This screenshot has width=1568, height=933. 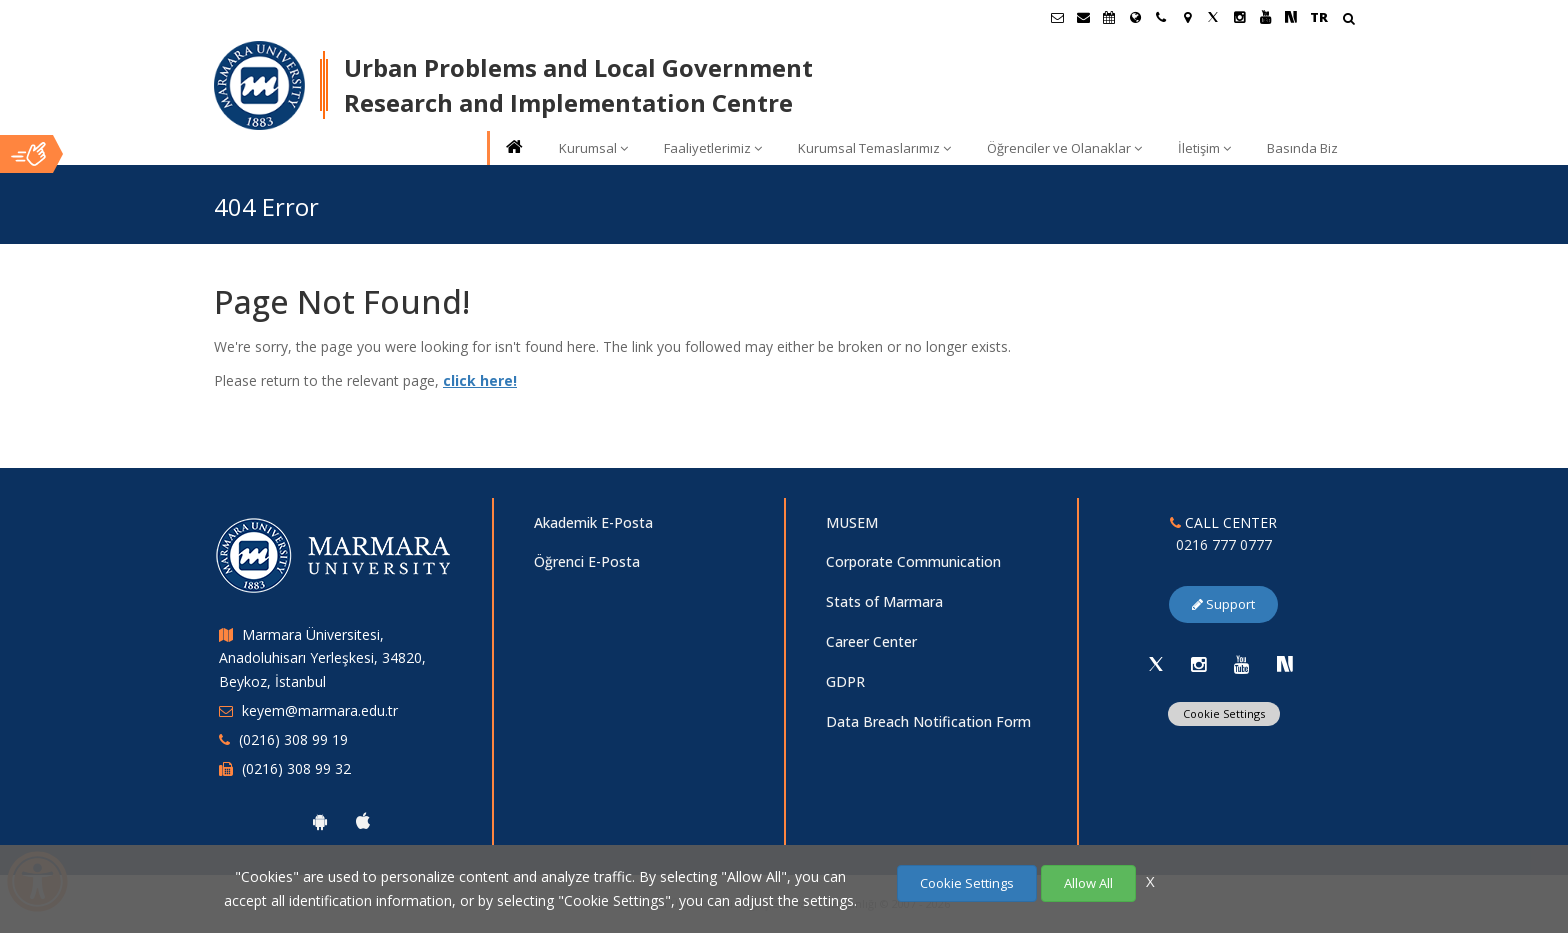 I want to click on Öğrenciler ve Olanaklar, so click(x=1064, y=148).